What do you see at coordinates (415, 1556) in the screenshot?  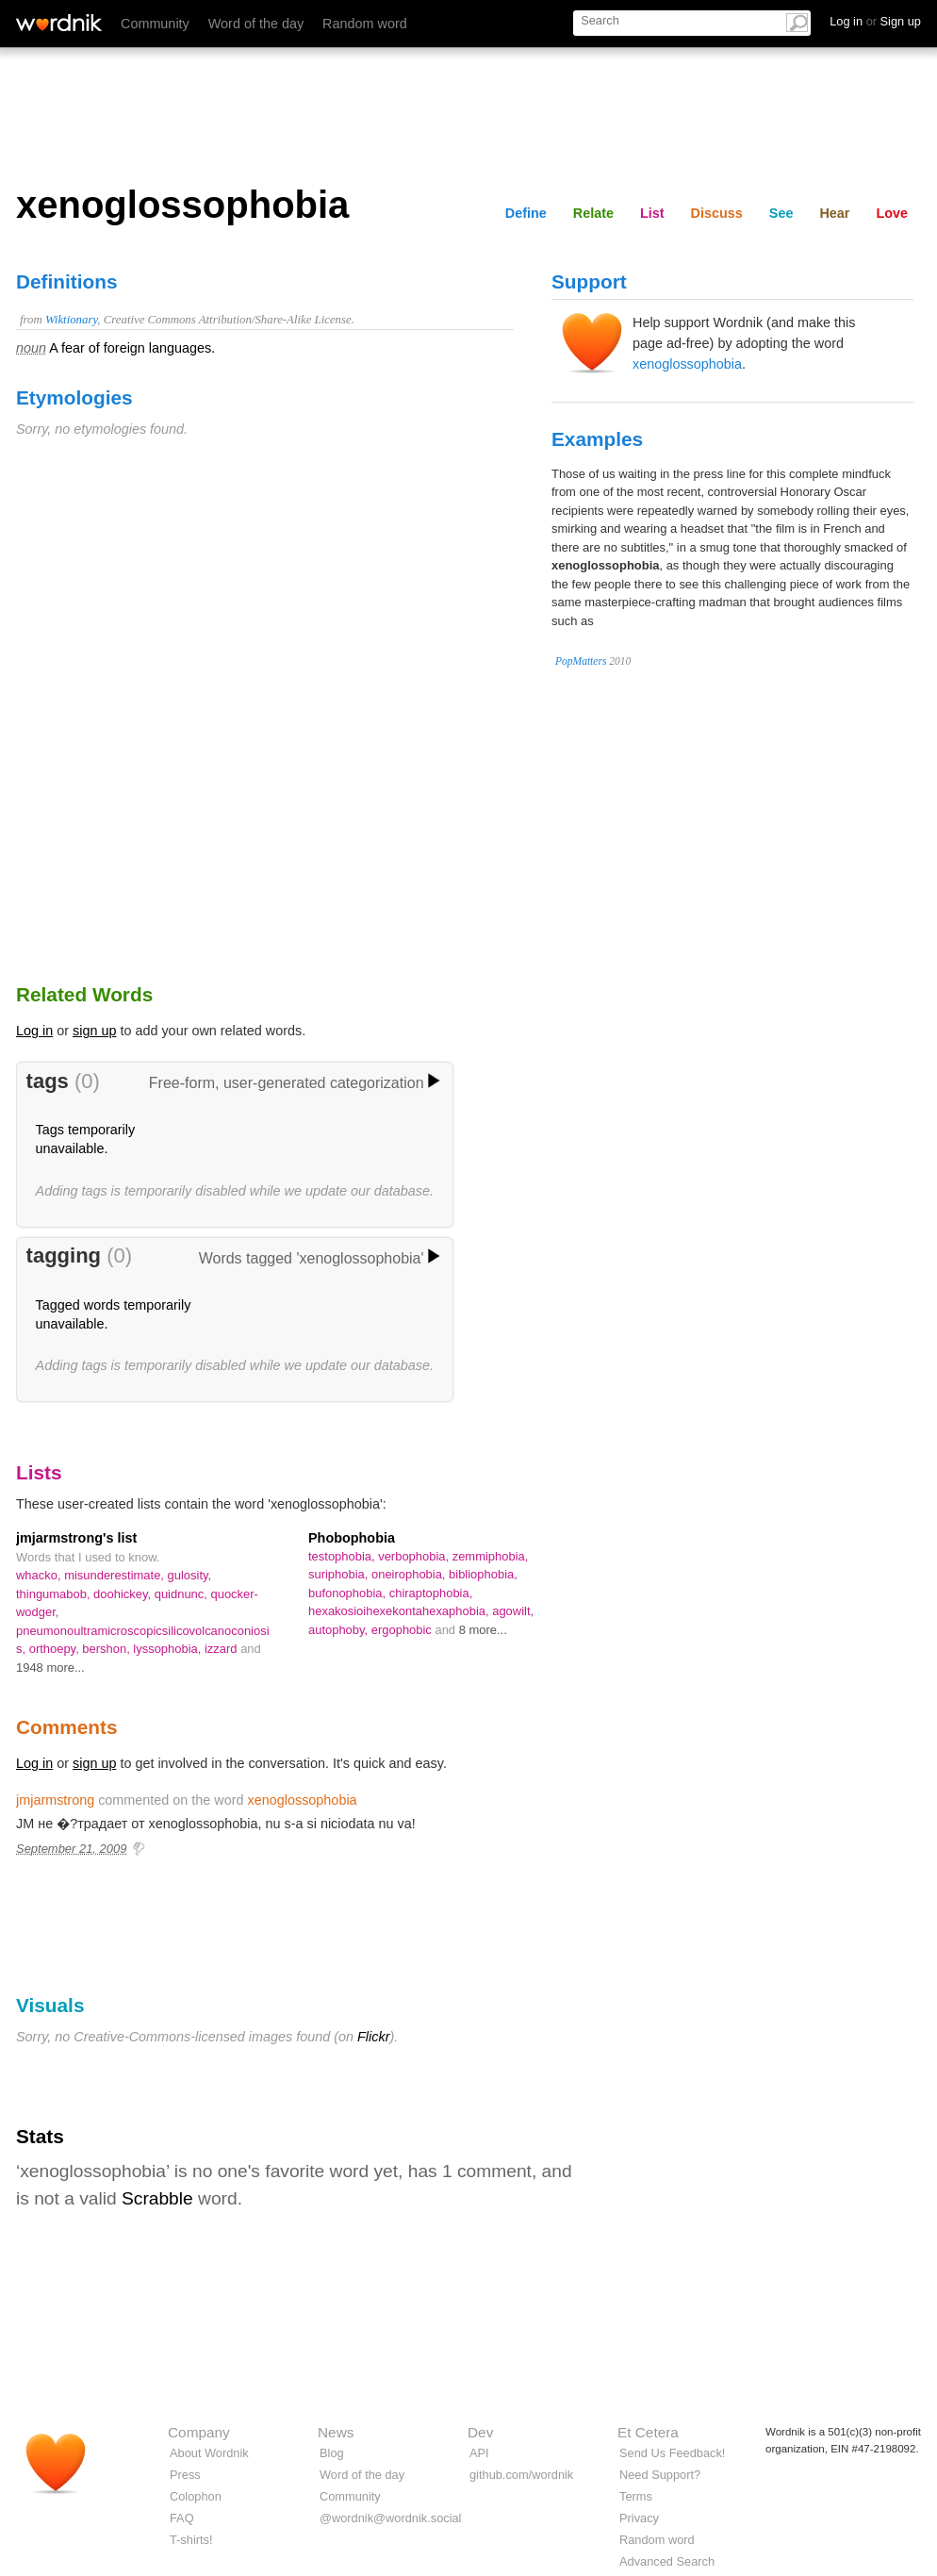 I see `verbophobia,` at bounding box center [415, 1556].